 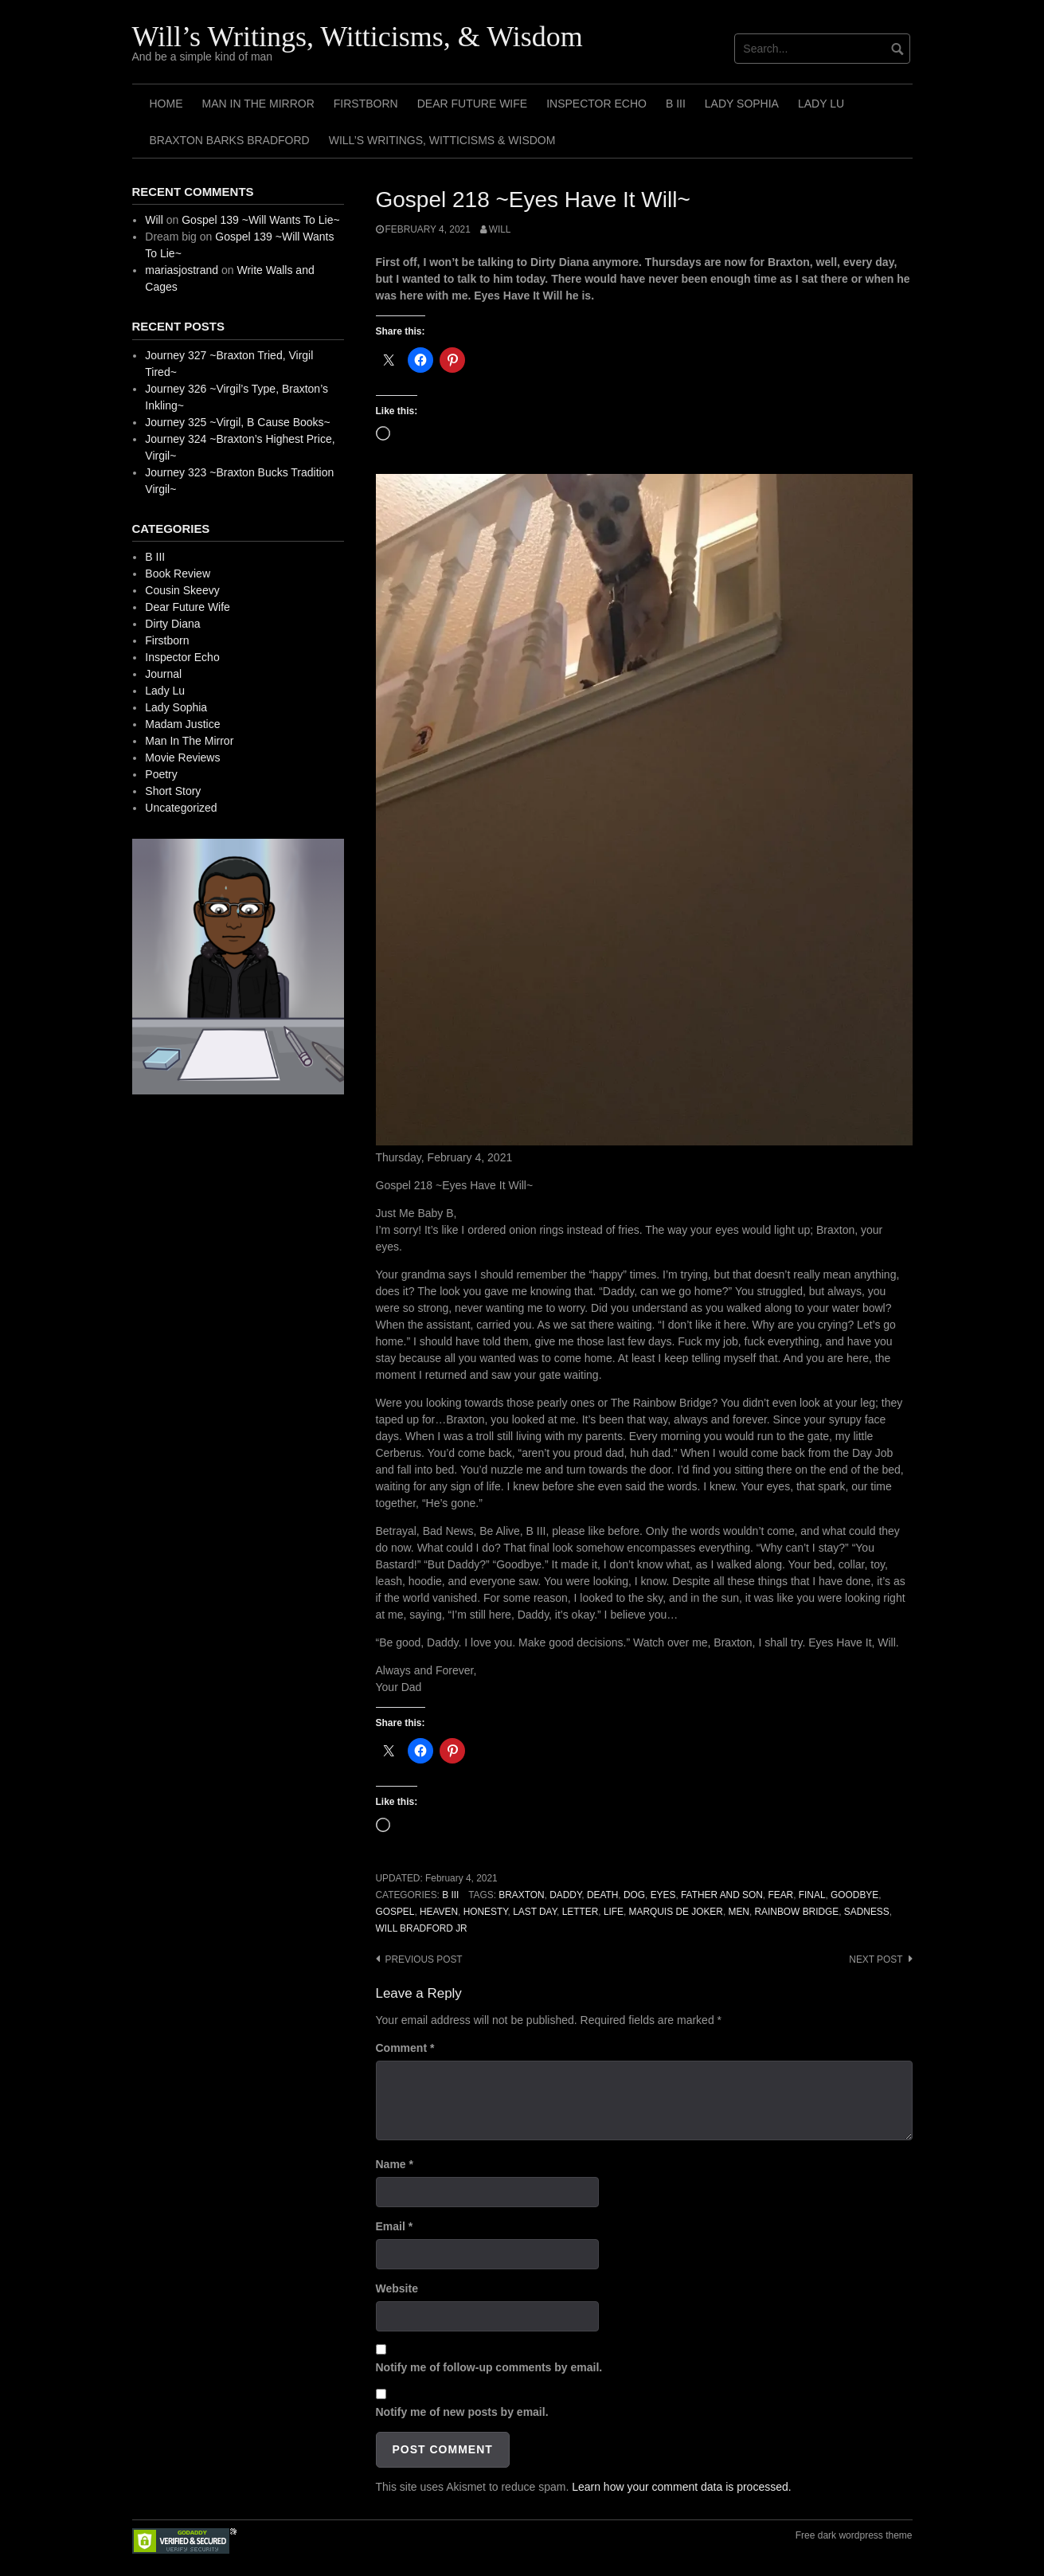 I want to click on Notify me of follow-up comments by email., so click(x=489, y=2367).